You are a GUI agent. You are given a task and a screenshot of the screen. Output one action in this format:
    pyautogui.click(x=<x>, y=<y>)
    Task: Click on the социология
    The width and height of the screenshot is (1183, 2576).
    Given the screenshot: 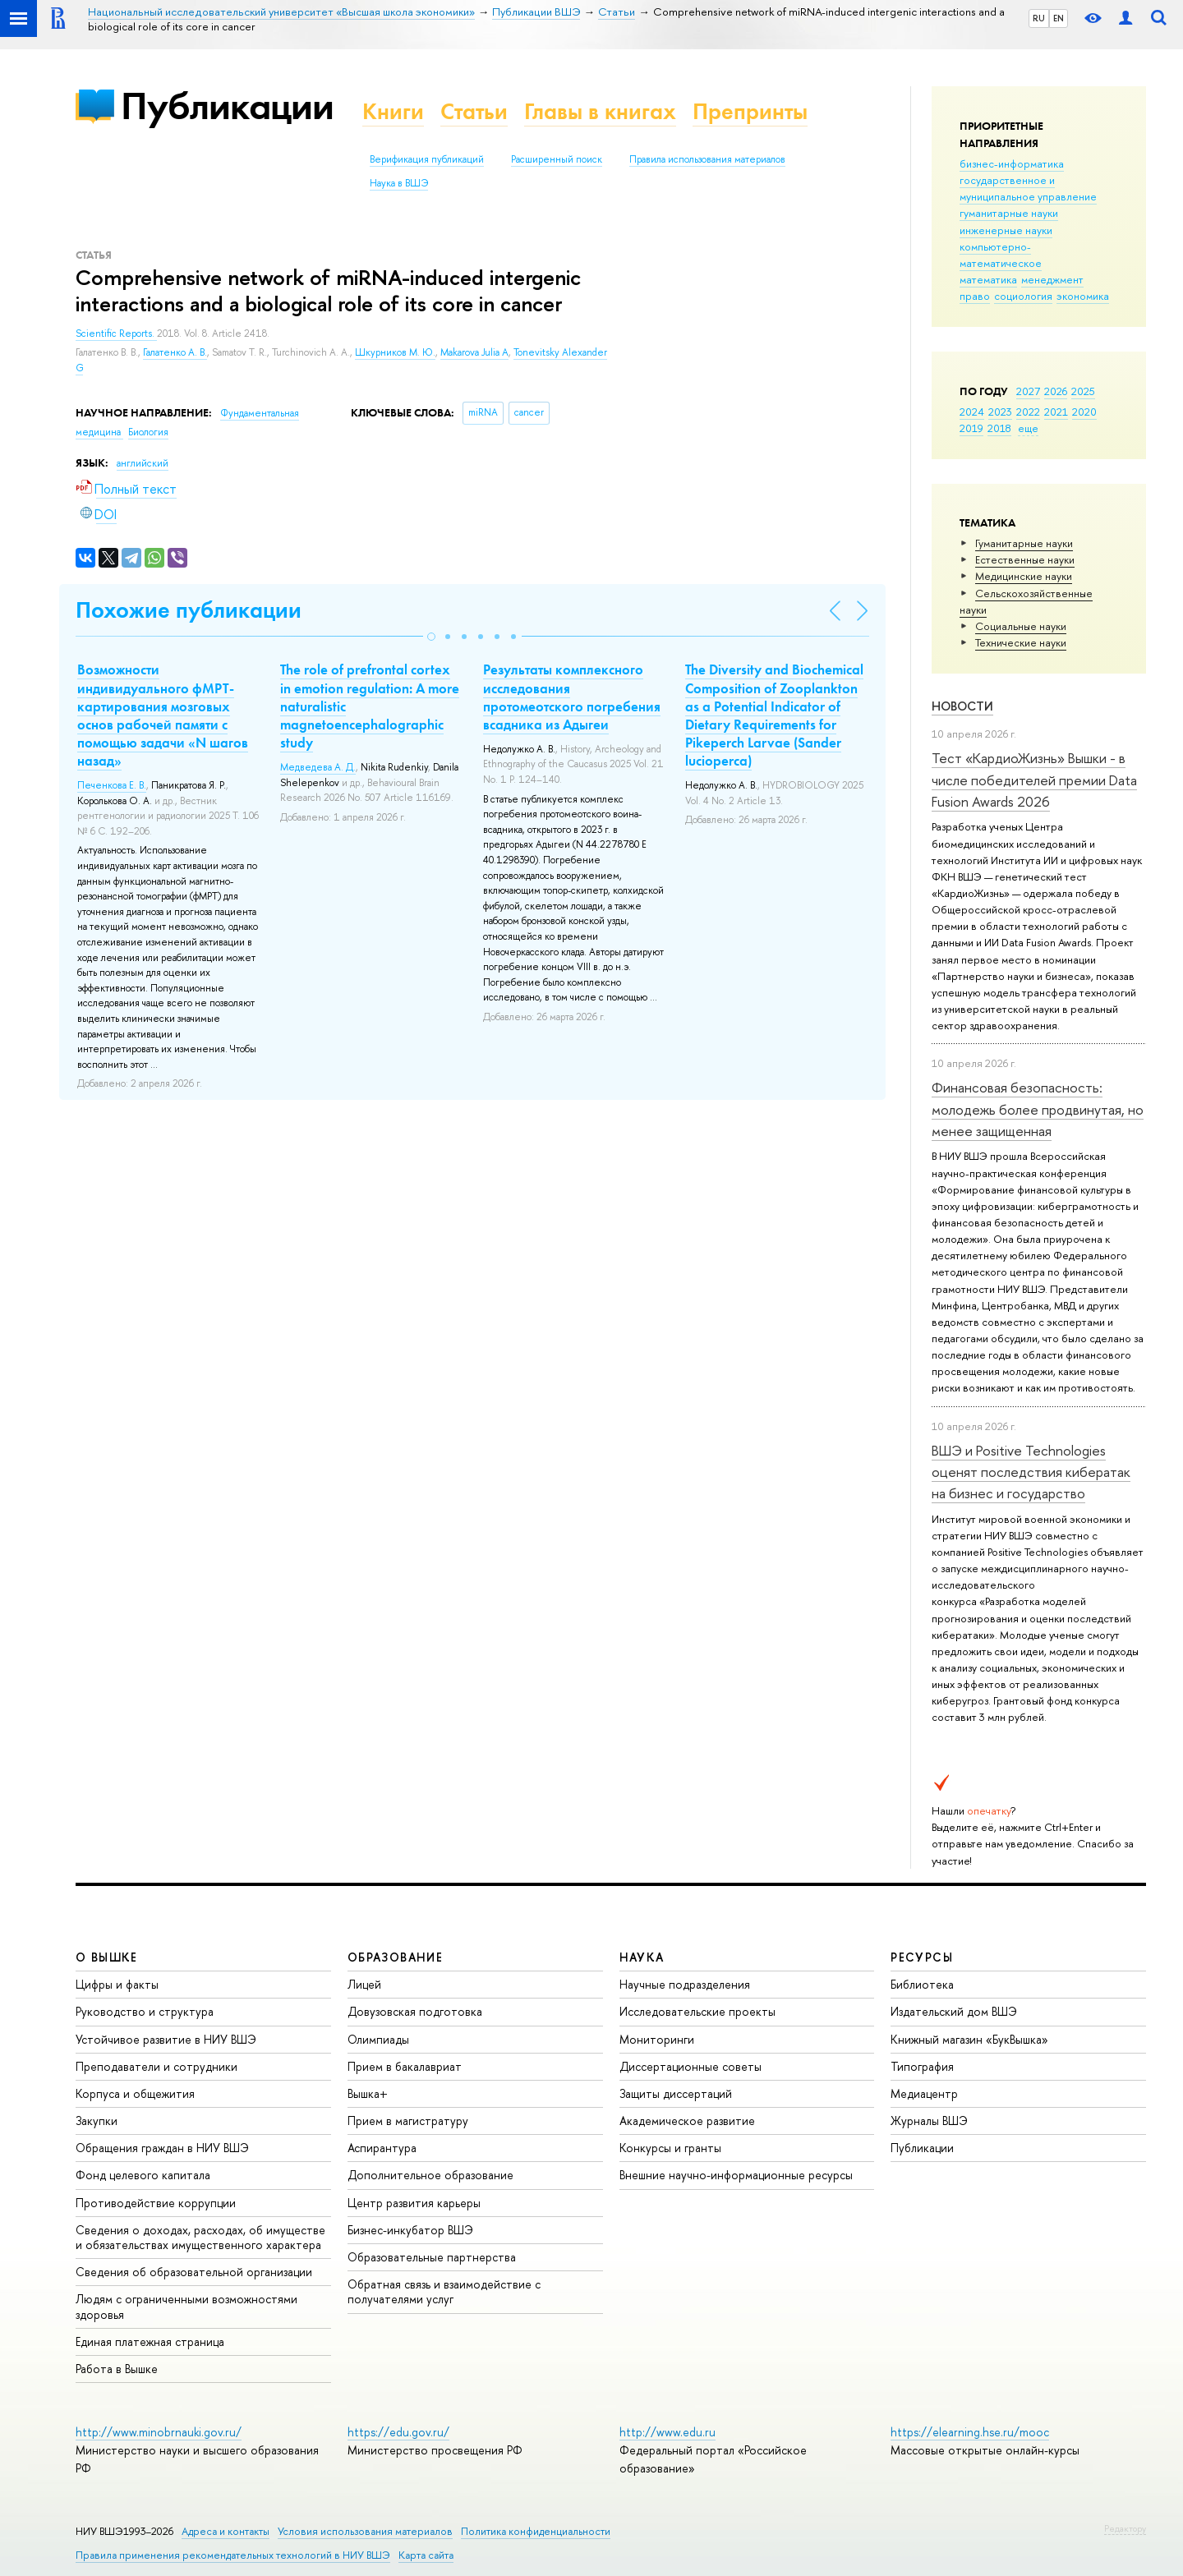 What is the action you would take?
    pyautogui.click(x=1023, y=295)
    